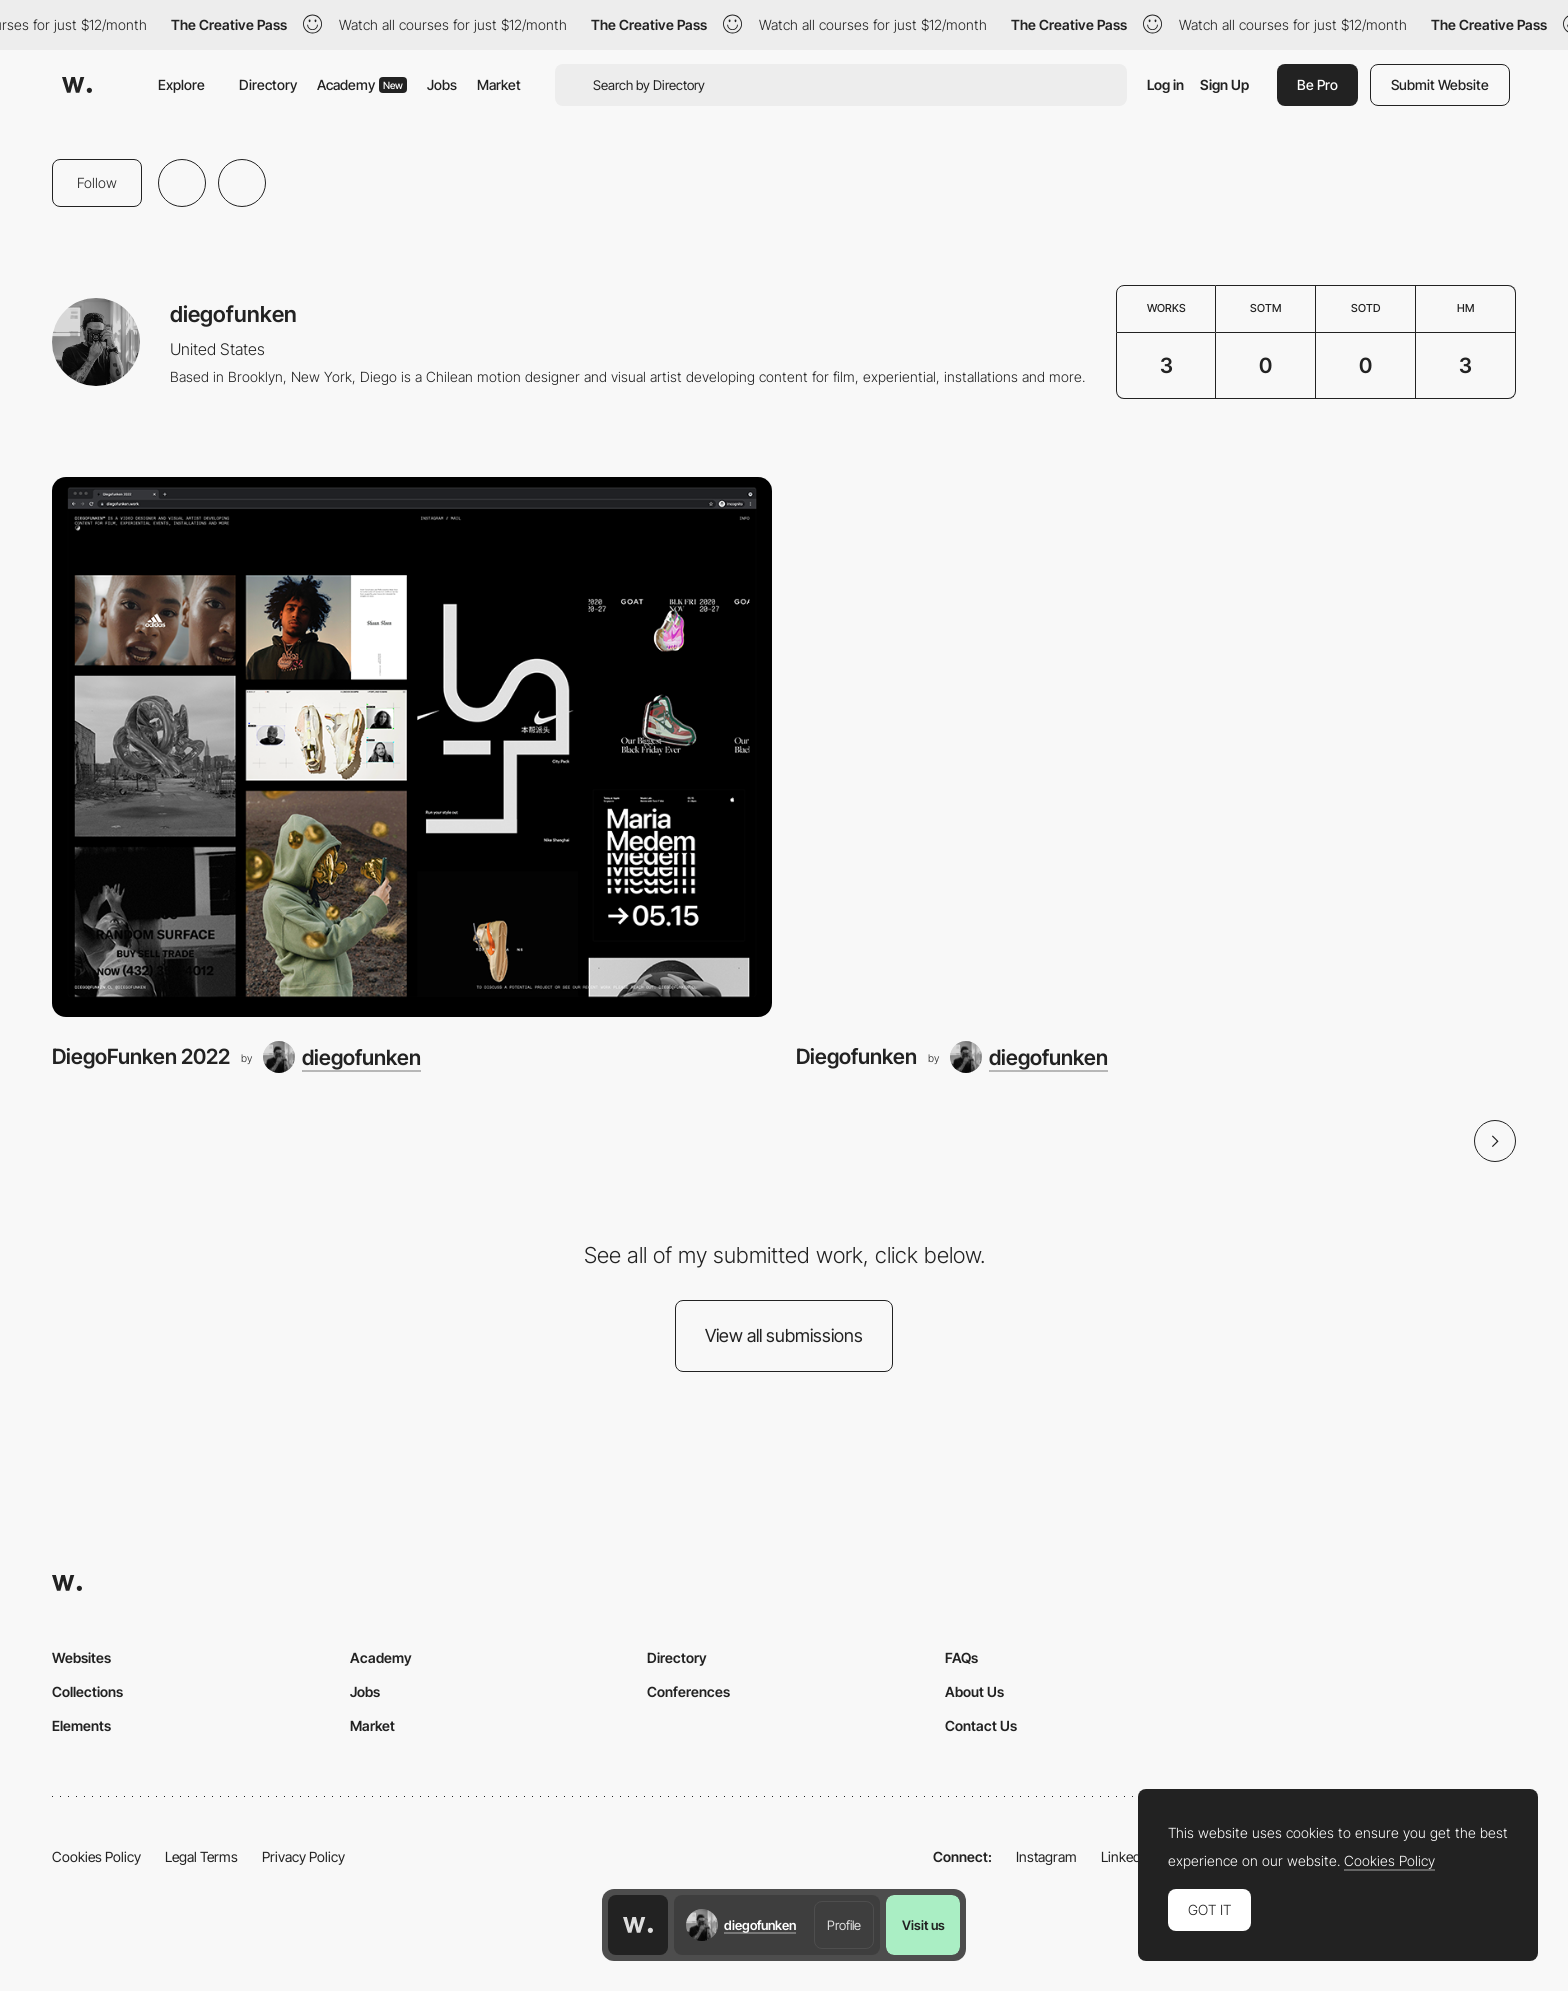 The height and width of the screenshot is (1991, 1568). I want to click on Visit us, so click(923, 1925).